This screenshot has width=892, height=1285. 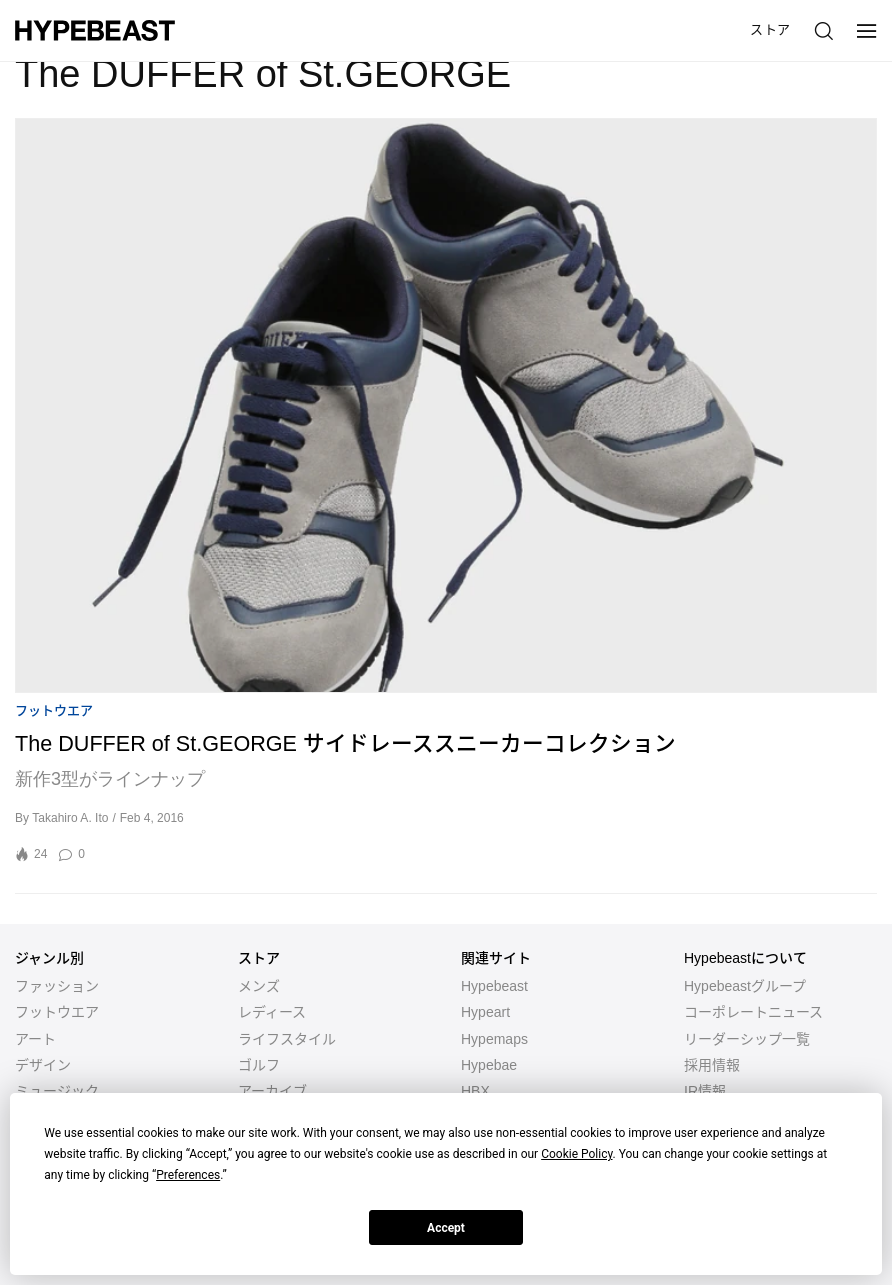 What do you see at coordinates (489, 1065) in the screenshot?
I see `Hypebae` at bounding box center [489, 1065].